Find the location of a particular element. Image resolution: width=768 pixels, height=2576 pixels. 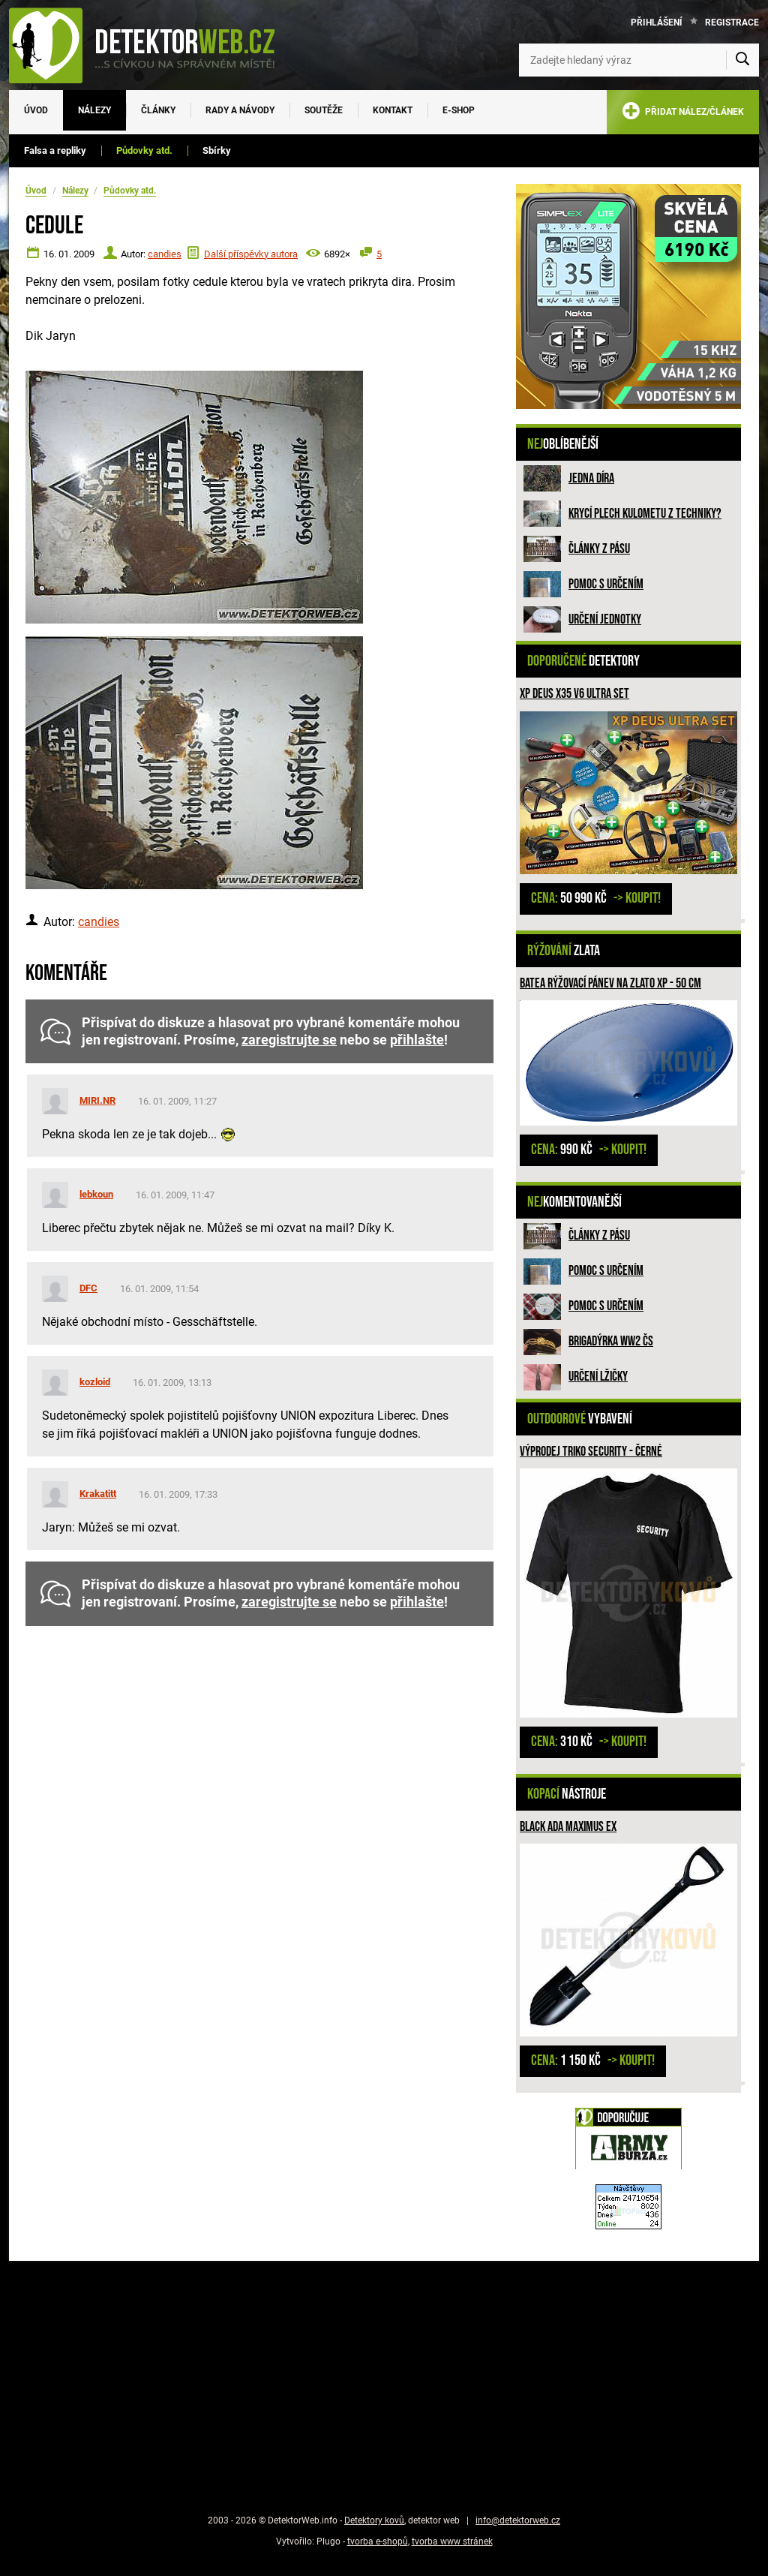

Jedna díra is located at coordinates (591, 478).